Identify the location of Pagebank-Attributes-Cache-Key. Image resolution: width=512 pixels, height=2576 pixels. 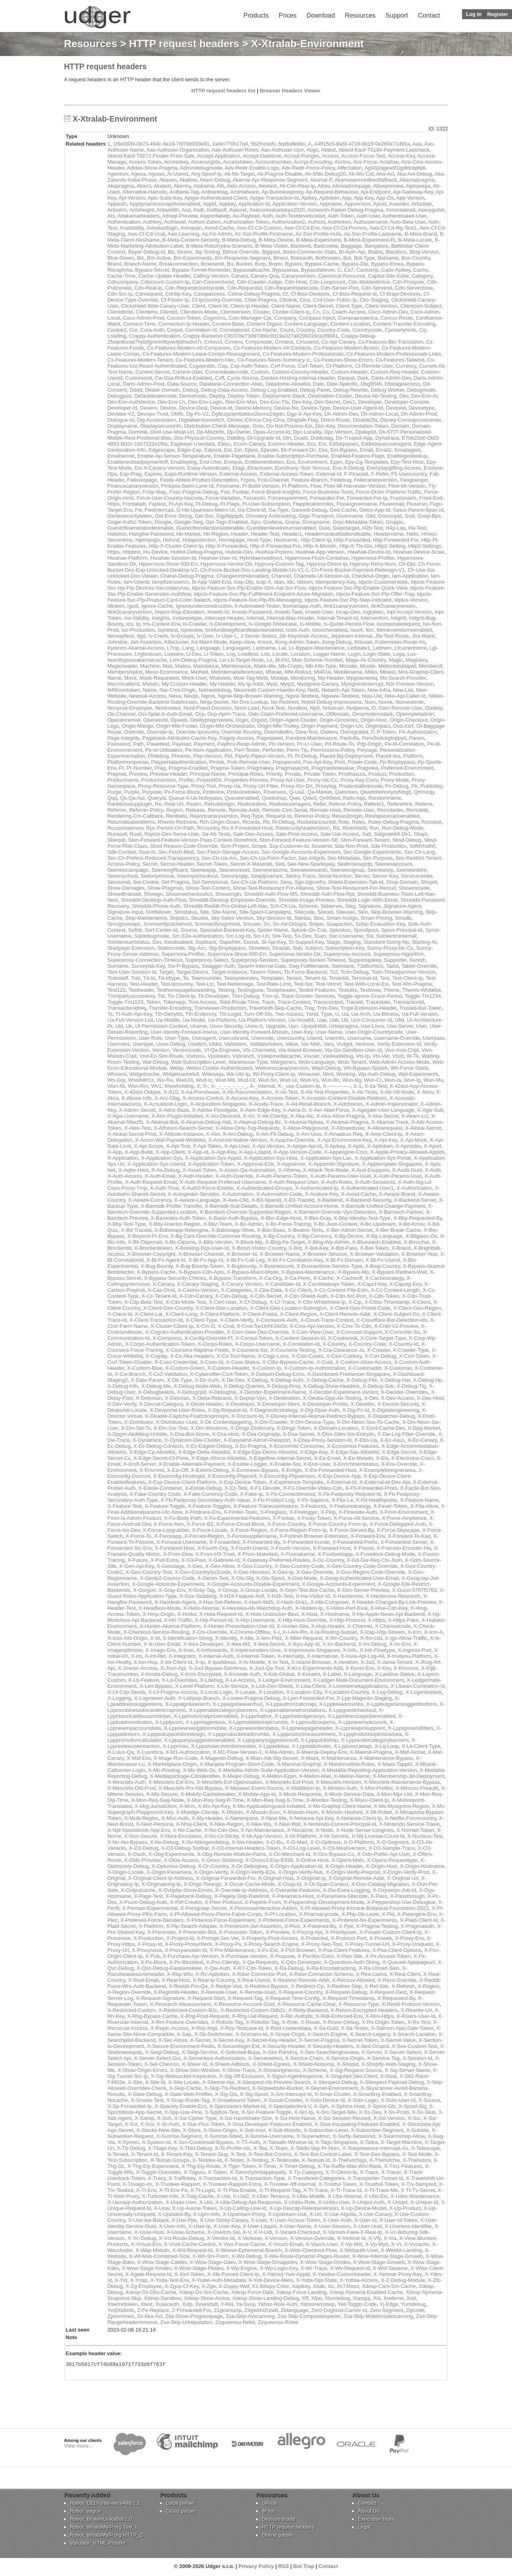
(179, 738).